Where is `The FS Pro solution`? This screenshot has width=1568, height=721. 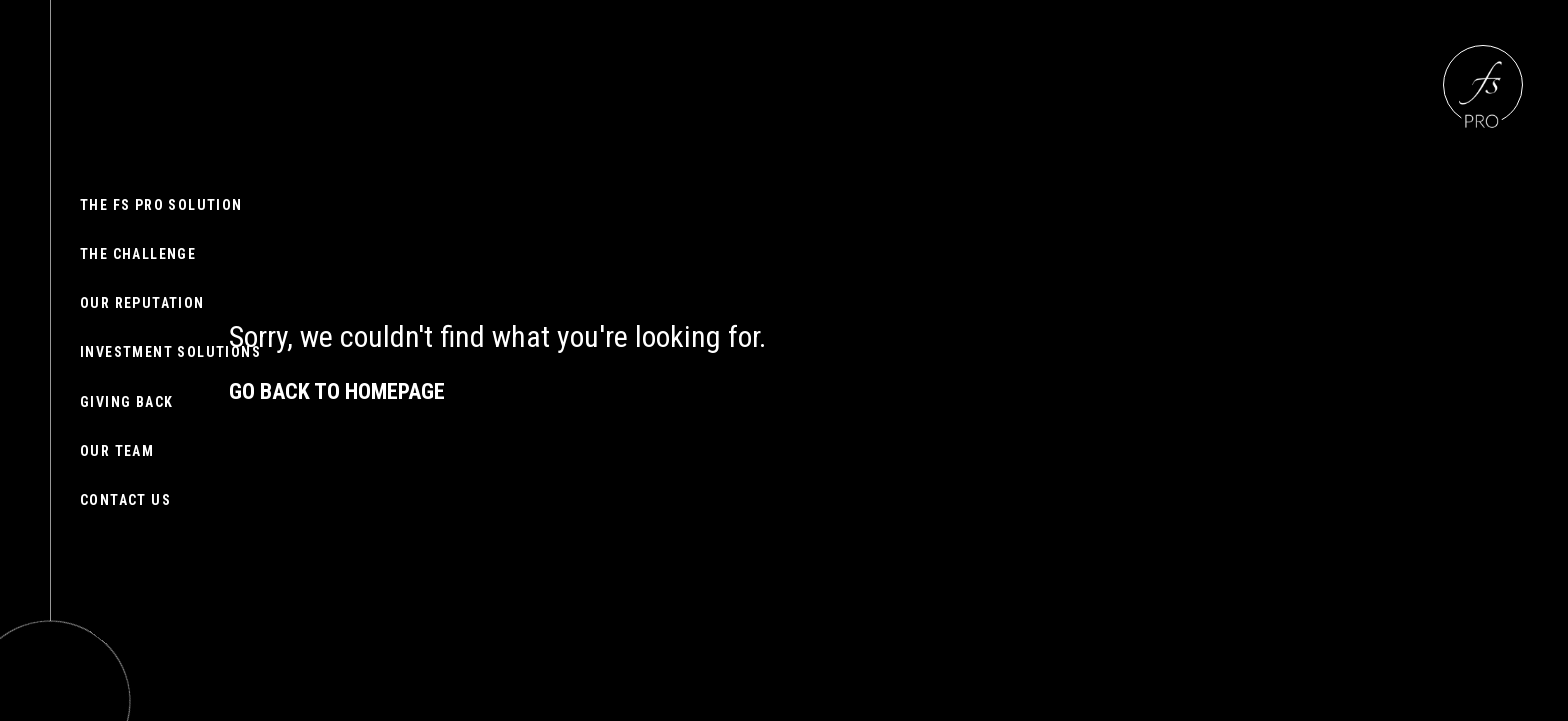 The FS Pro solution is located at coordinates (161, 205).